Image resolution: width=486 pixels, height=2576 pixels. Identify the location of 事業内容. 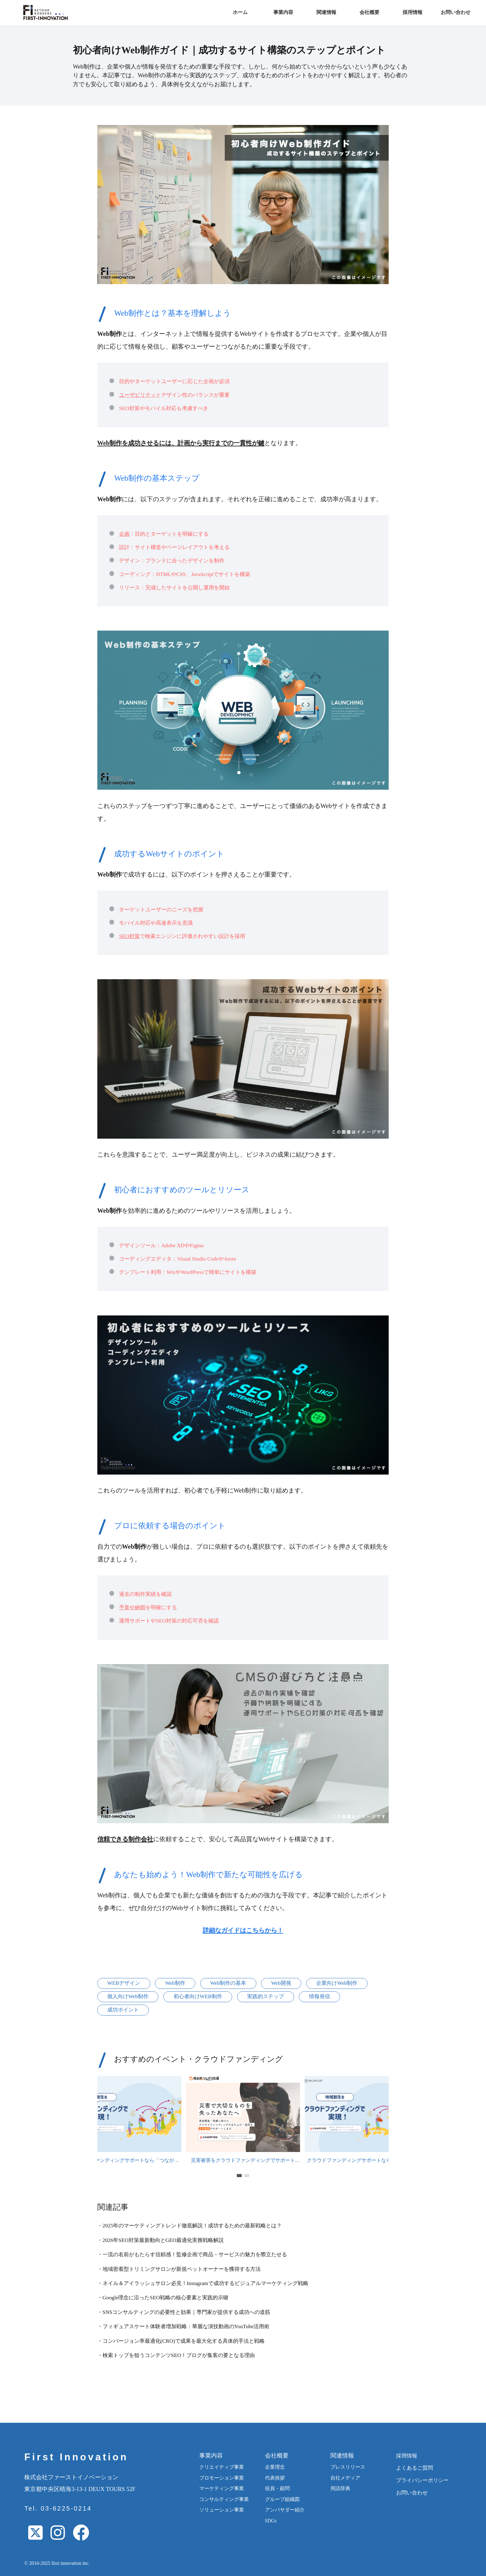
(283, 12).